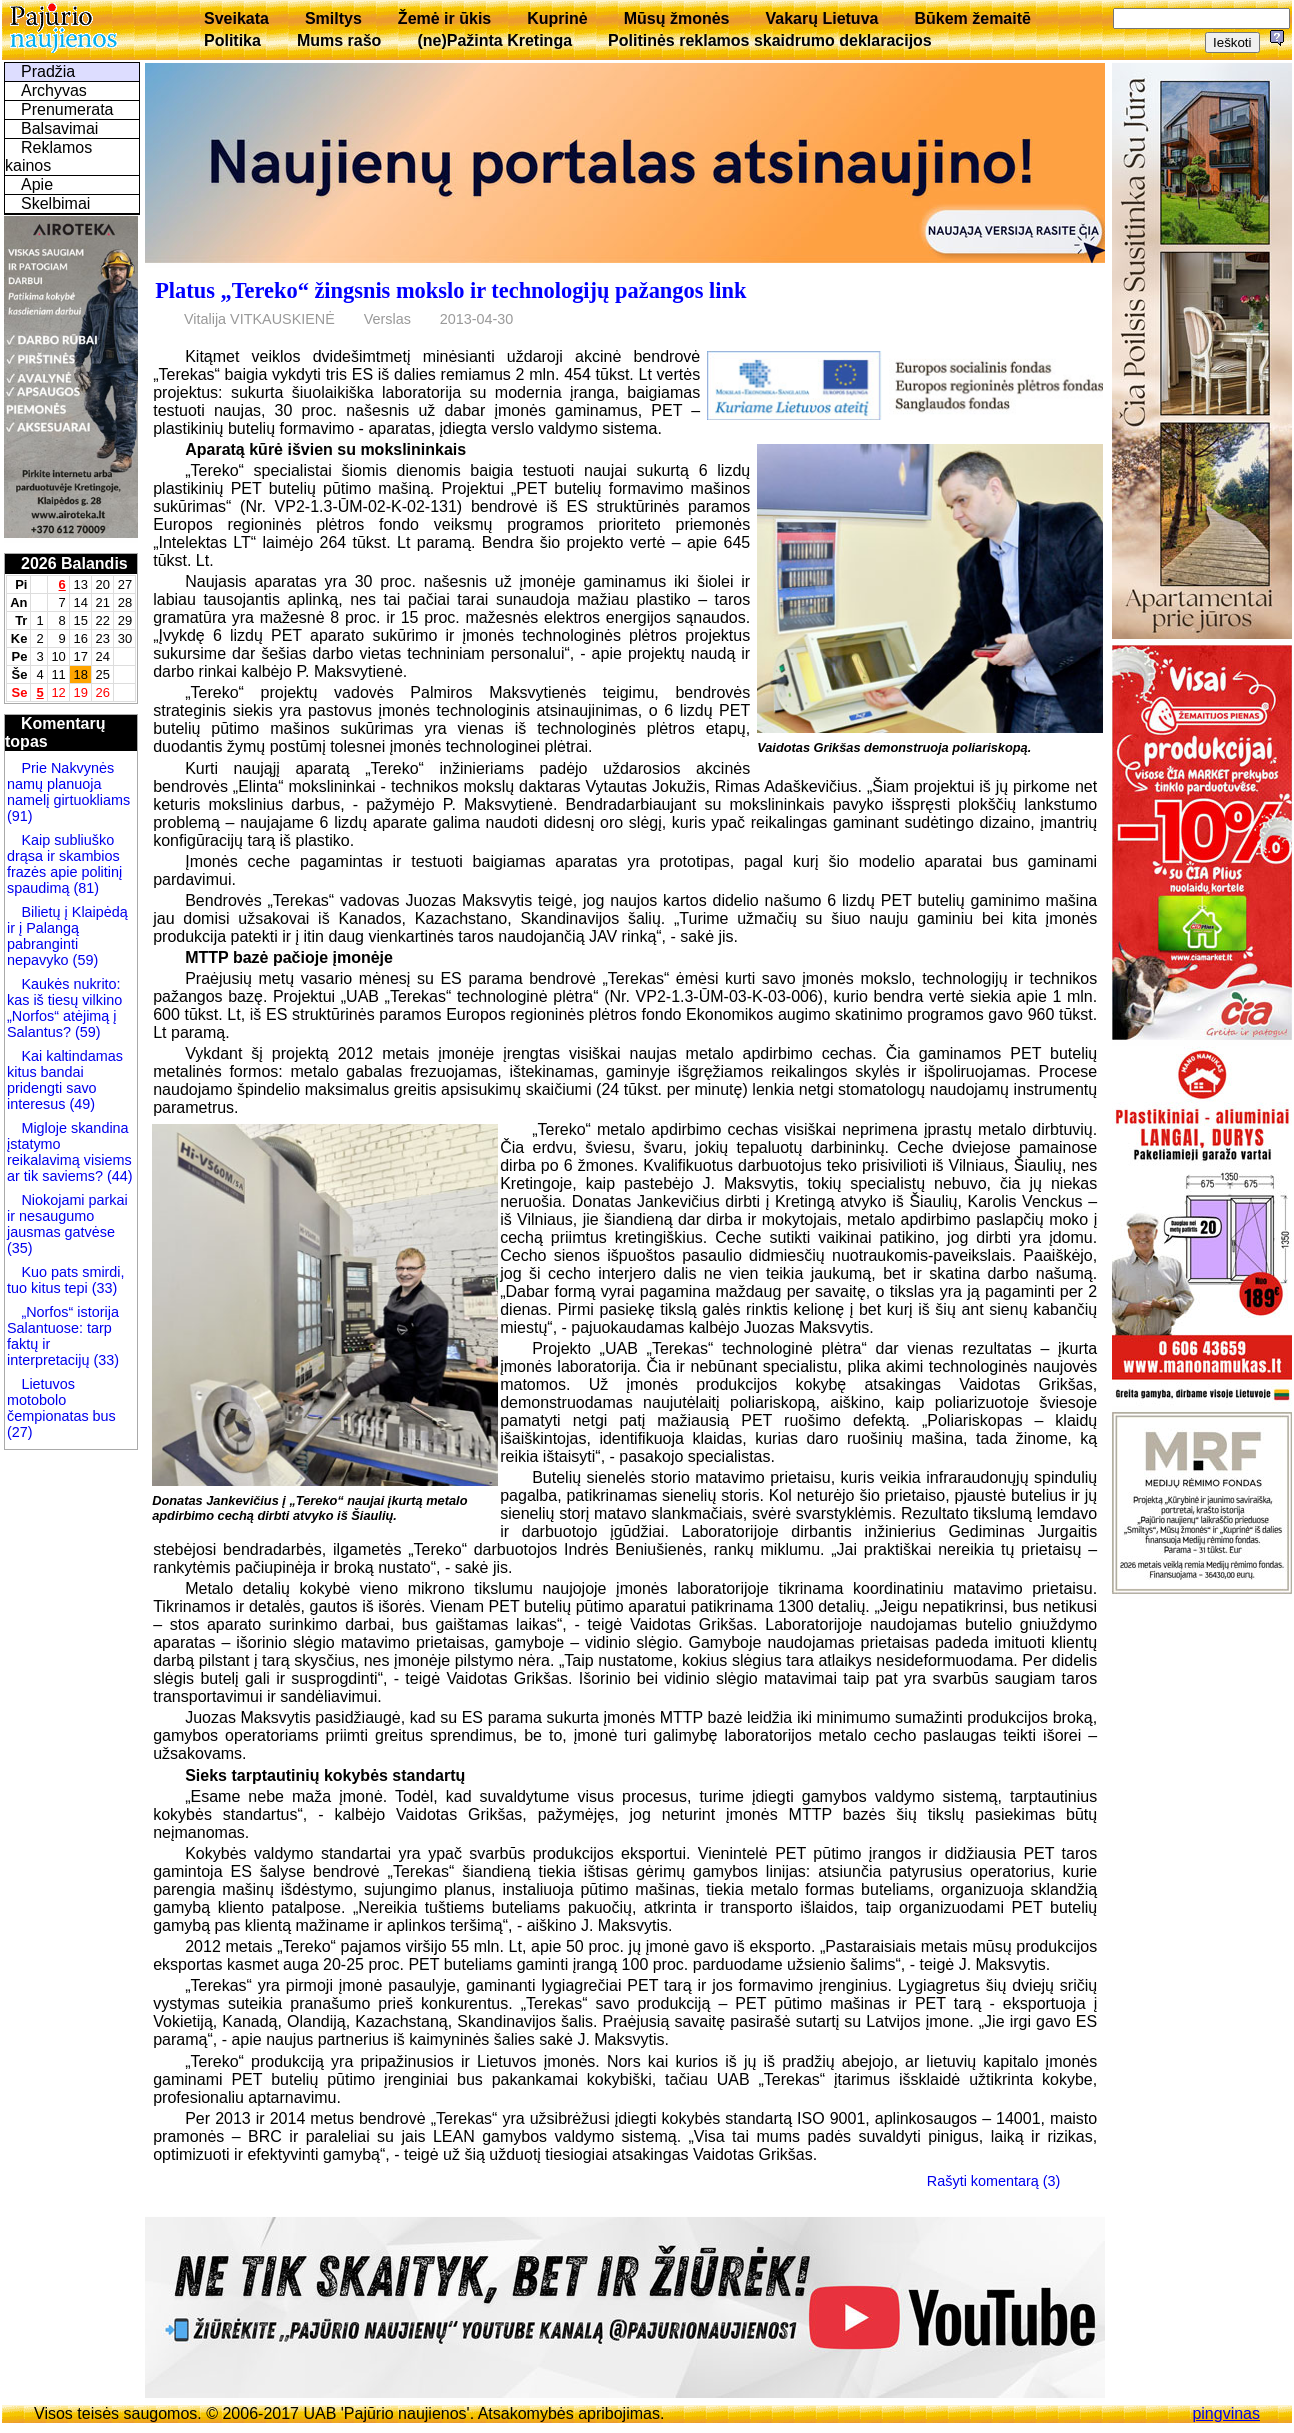 The width and height of the screenshot is (1294, 2433). I want to click on 2026 Balandis, so click(74, 563).